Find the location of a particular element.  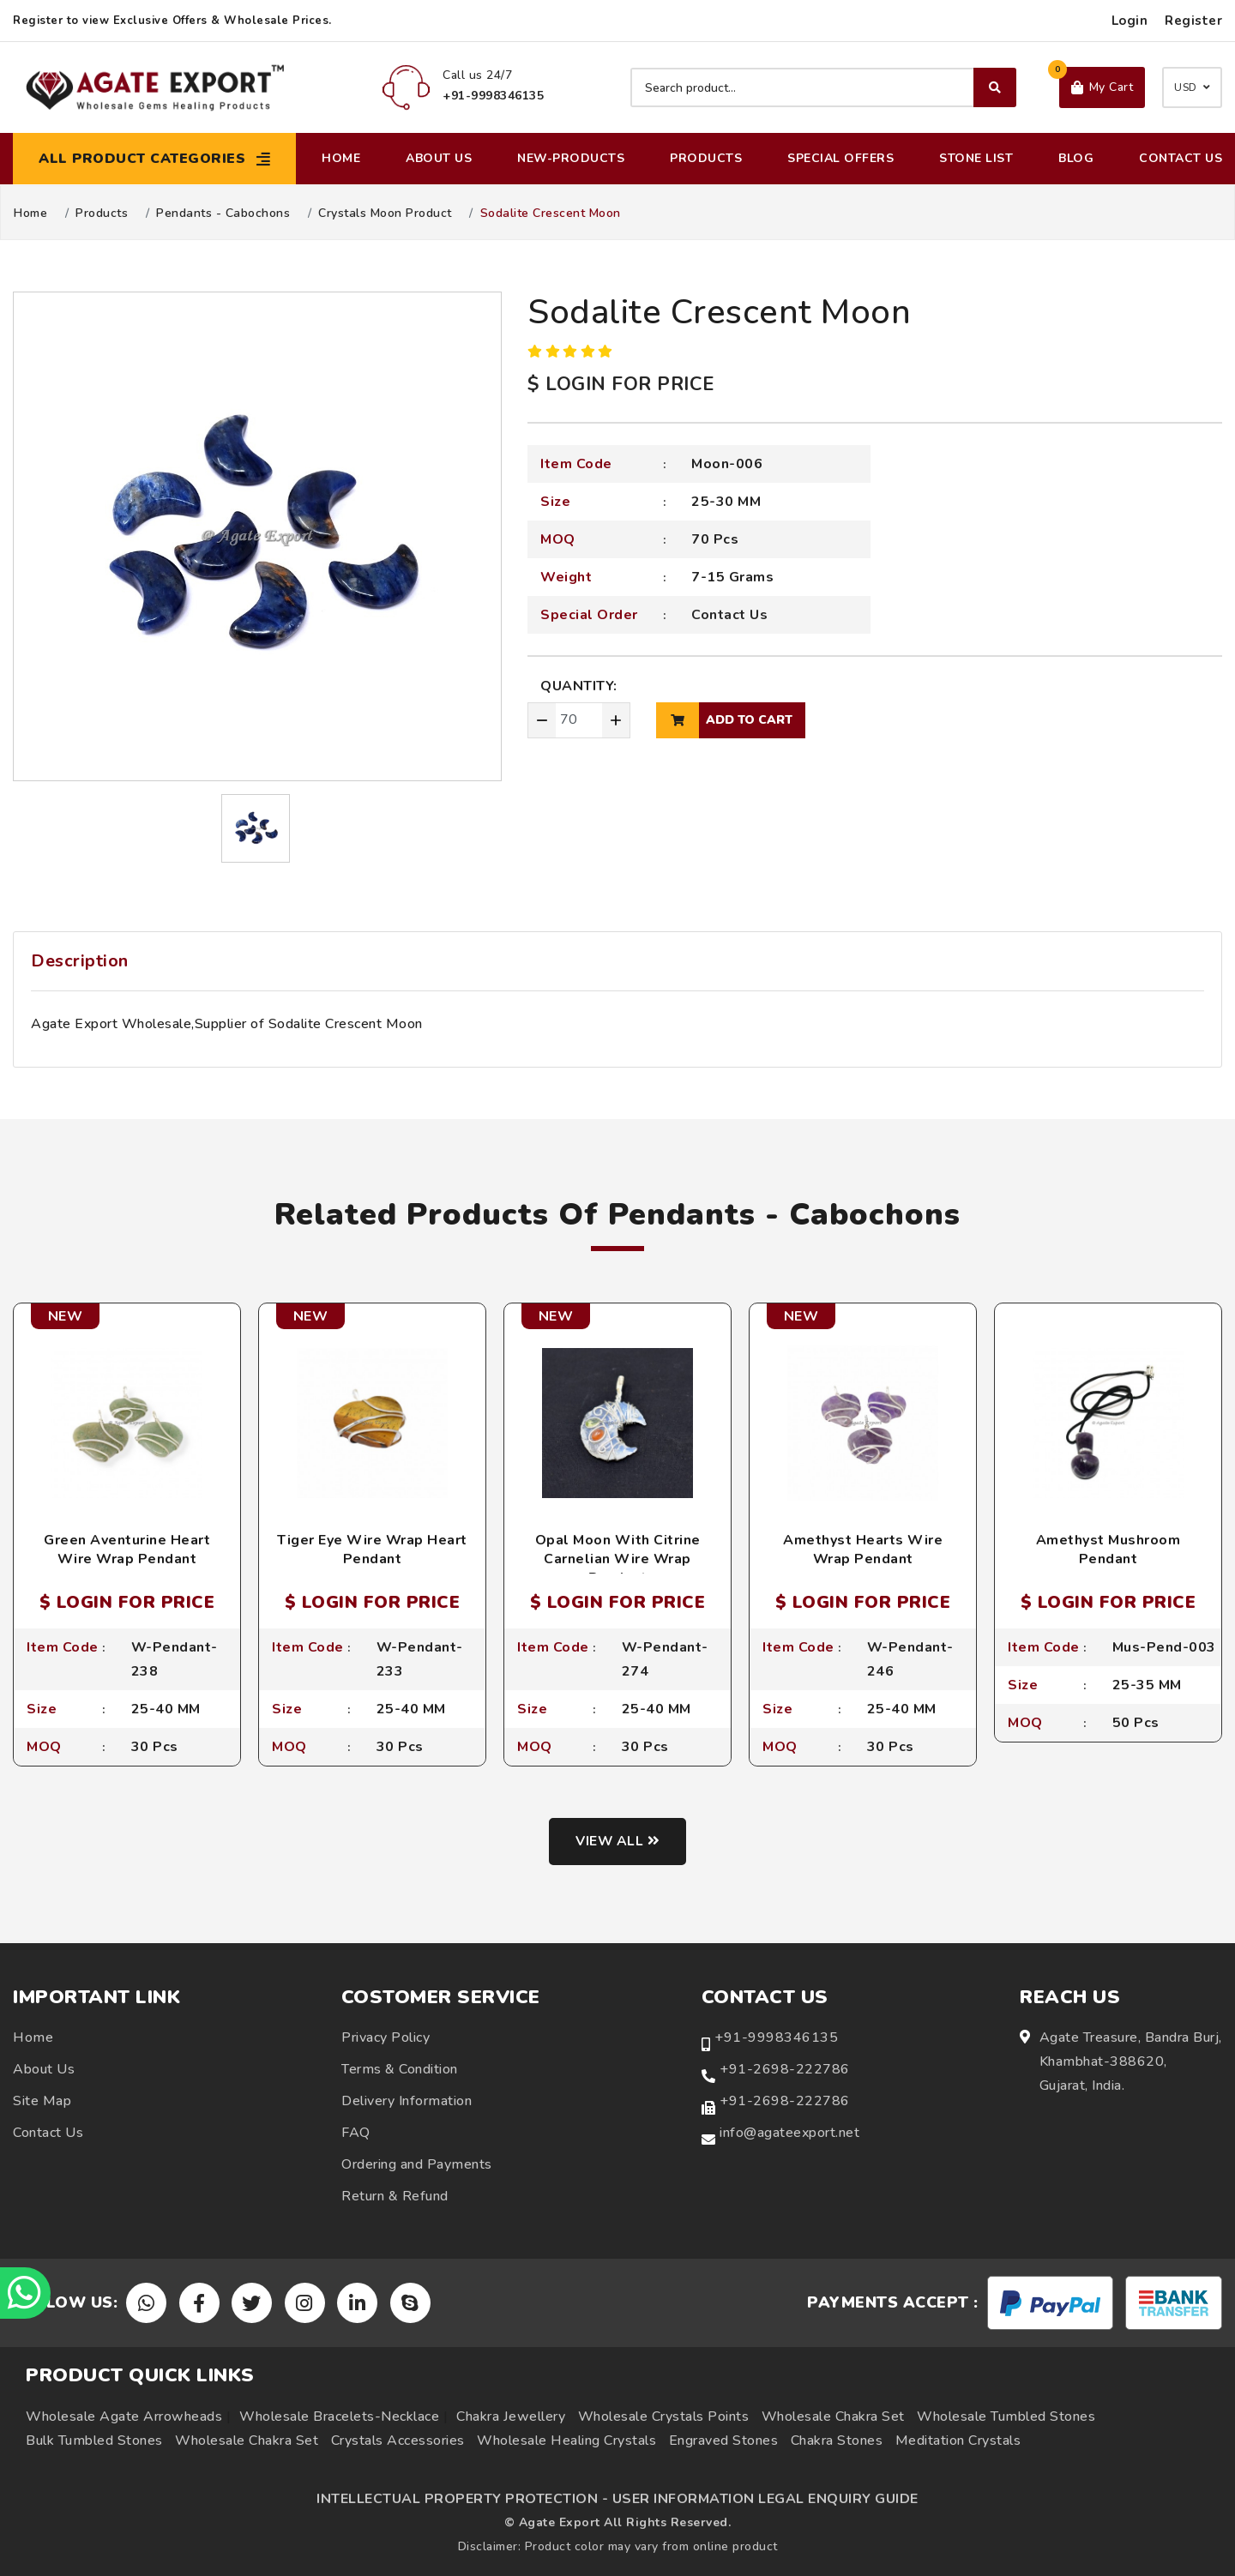

add to cart is located at coordinates (724, 720).